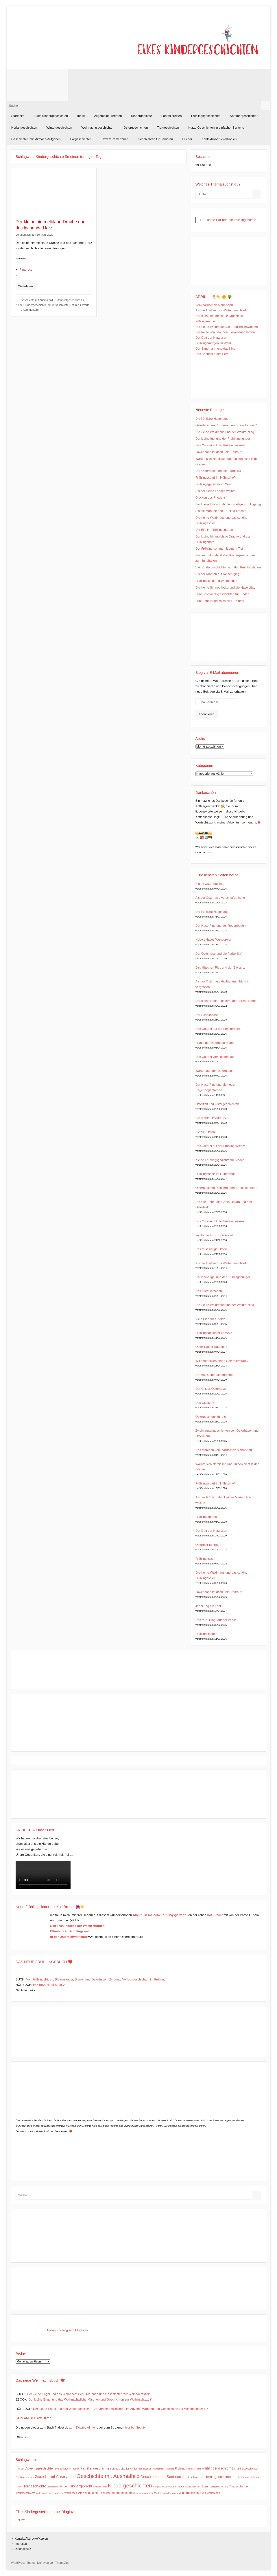 The height and width of the screenshot is (2576, 277). Describe the element at coordinates (172, 2486) in the screenshot. I see `Märchen [Märchen (51 Einträge)]` at that location.